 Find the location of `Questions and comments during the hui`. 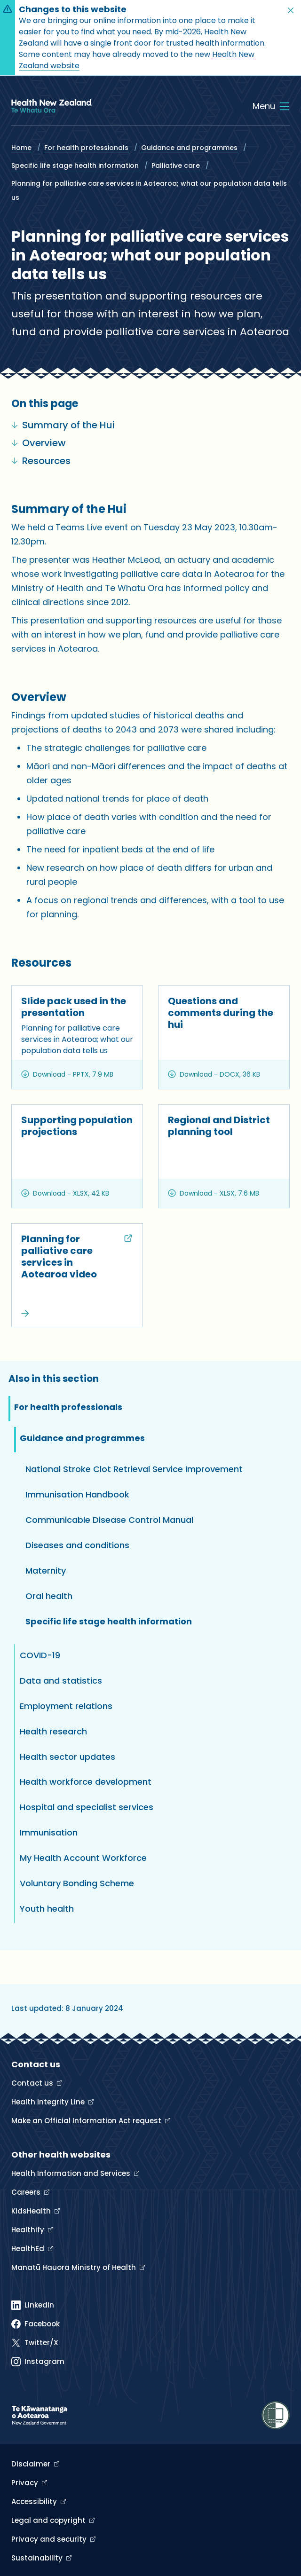

Questions and comments during the hui is located at coordinates (220, 1012).